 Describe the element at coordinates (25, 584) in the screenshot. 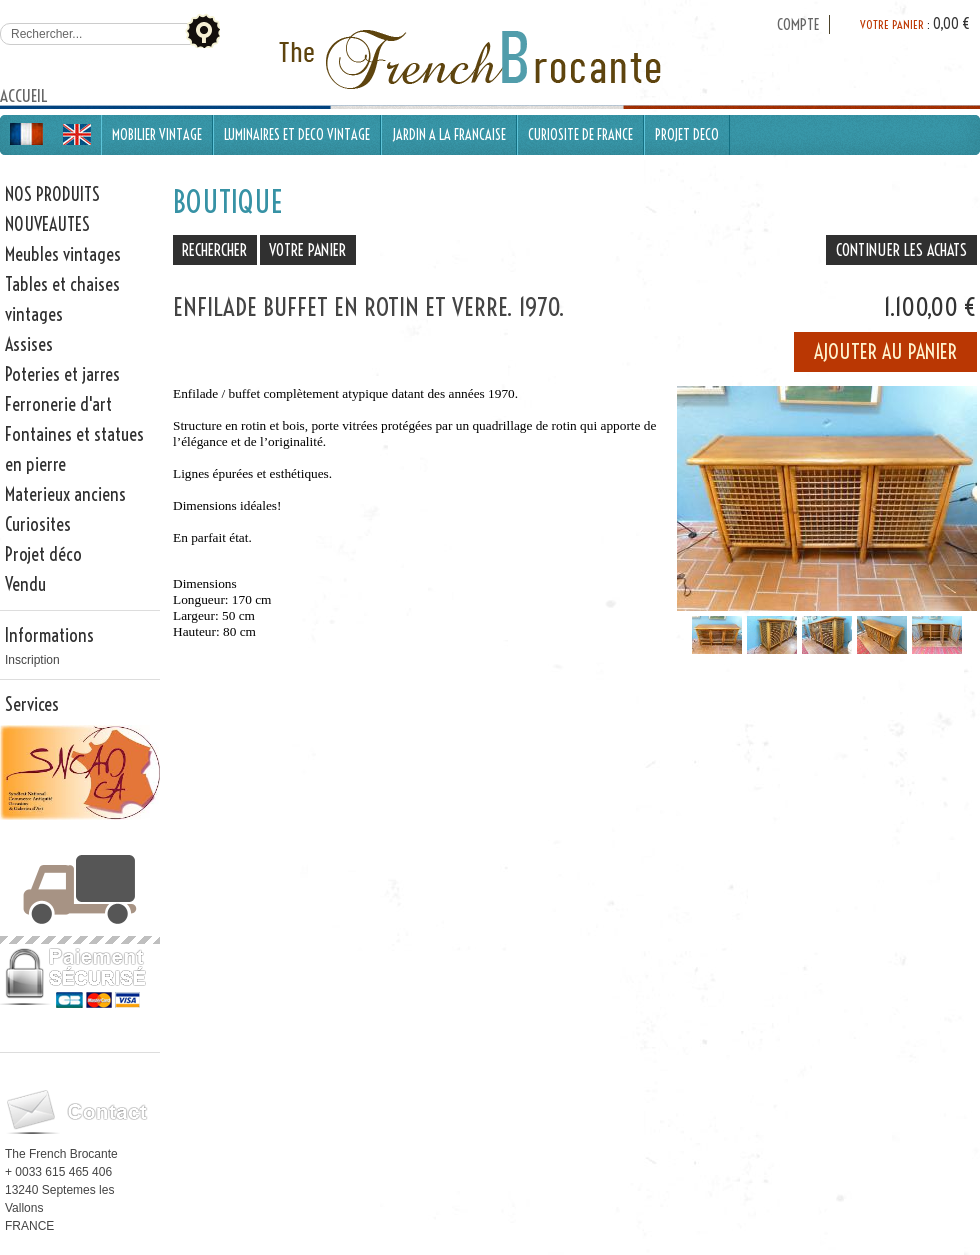

I see `Vendu` at that location.